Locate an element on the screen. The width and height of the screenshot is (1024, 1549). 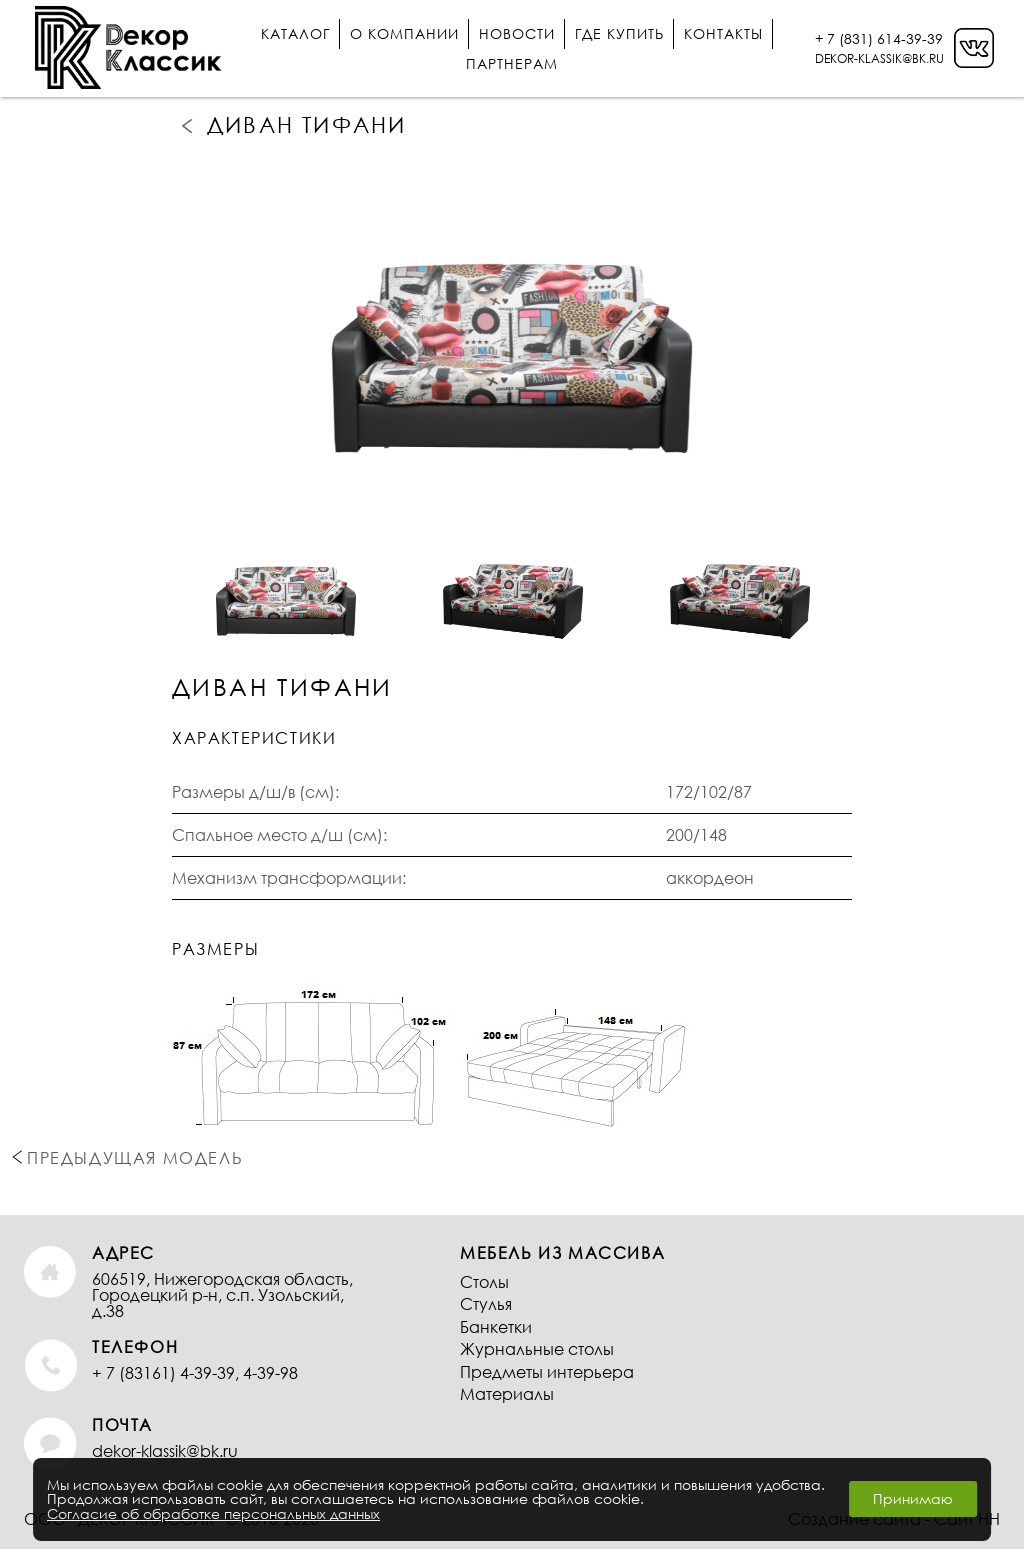
Где купить is located at coordinates (619, 33).